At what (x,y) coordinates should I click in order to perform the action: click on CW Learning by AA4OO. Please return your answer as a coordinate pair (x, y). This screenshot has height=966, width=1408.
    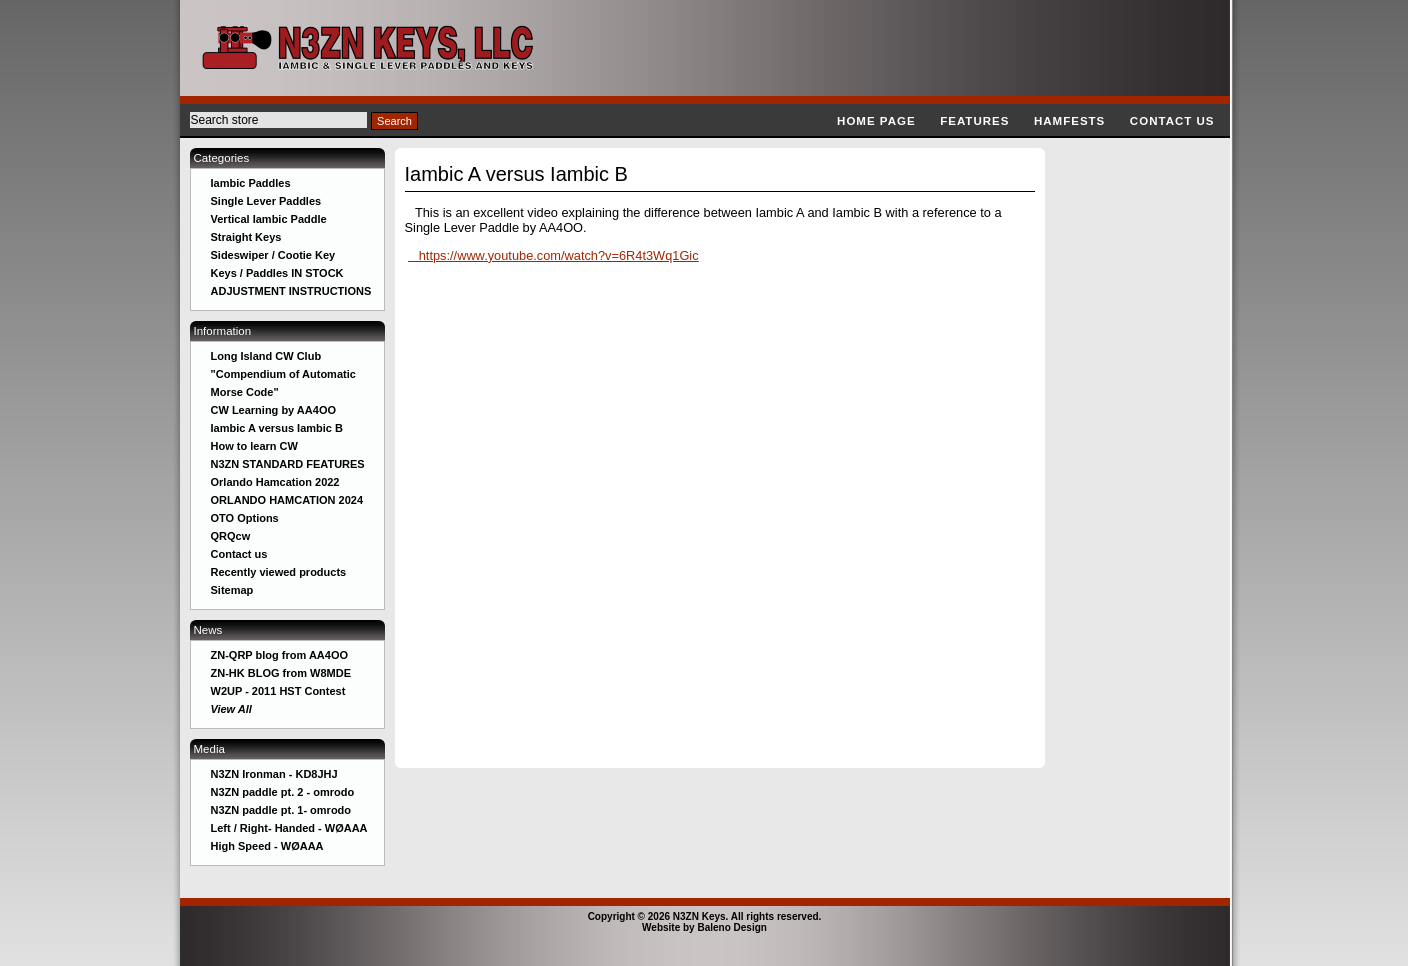
    Looking at the image, I should click on (274, 410).